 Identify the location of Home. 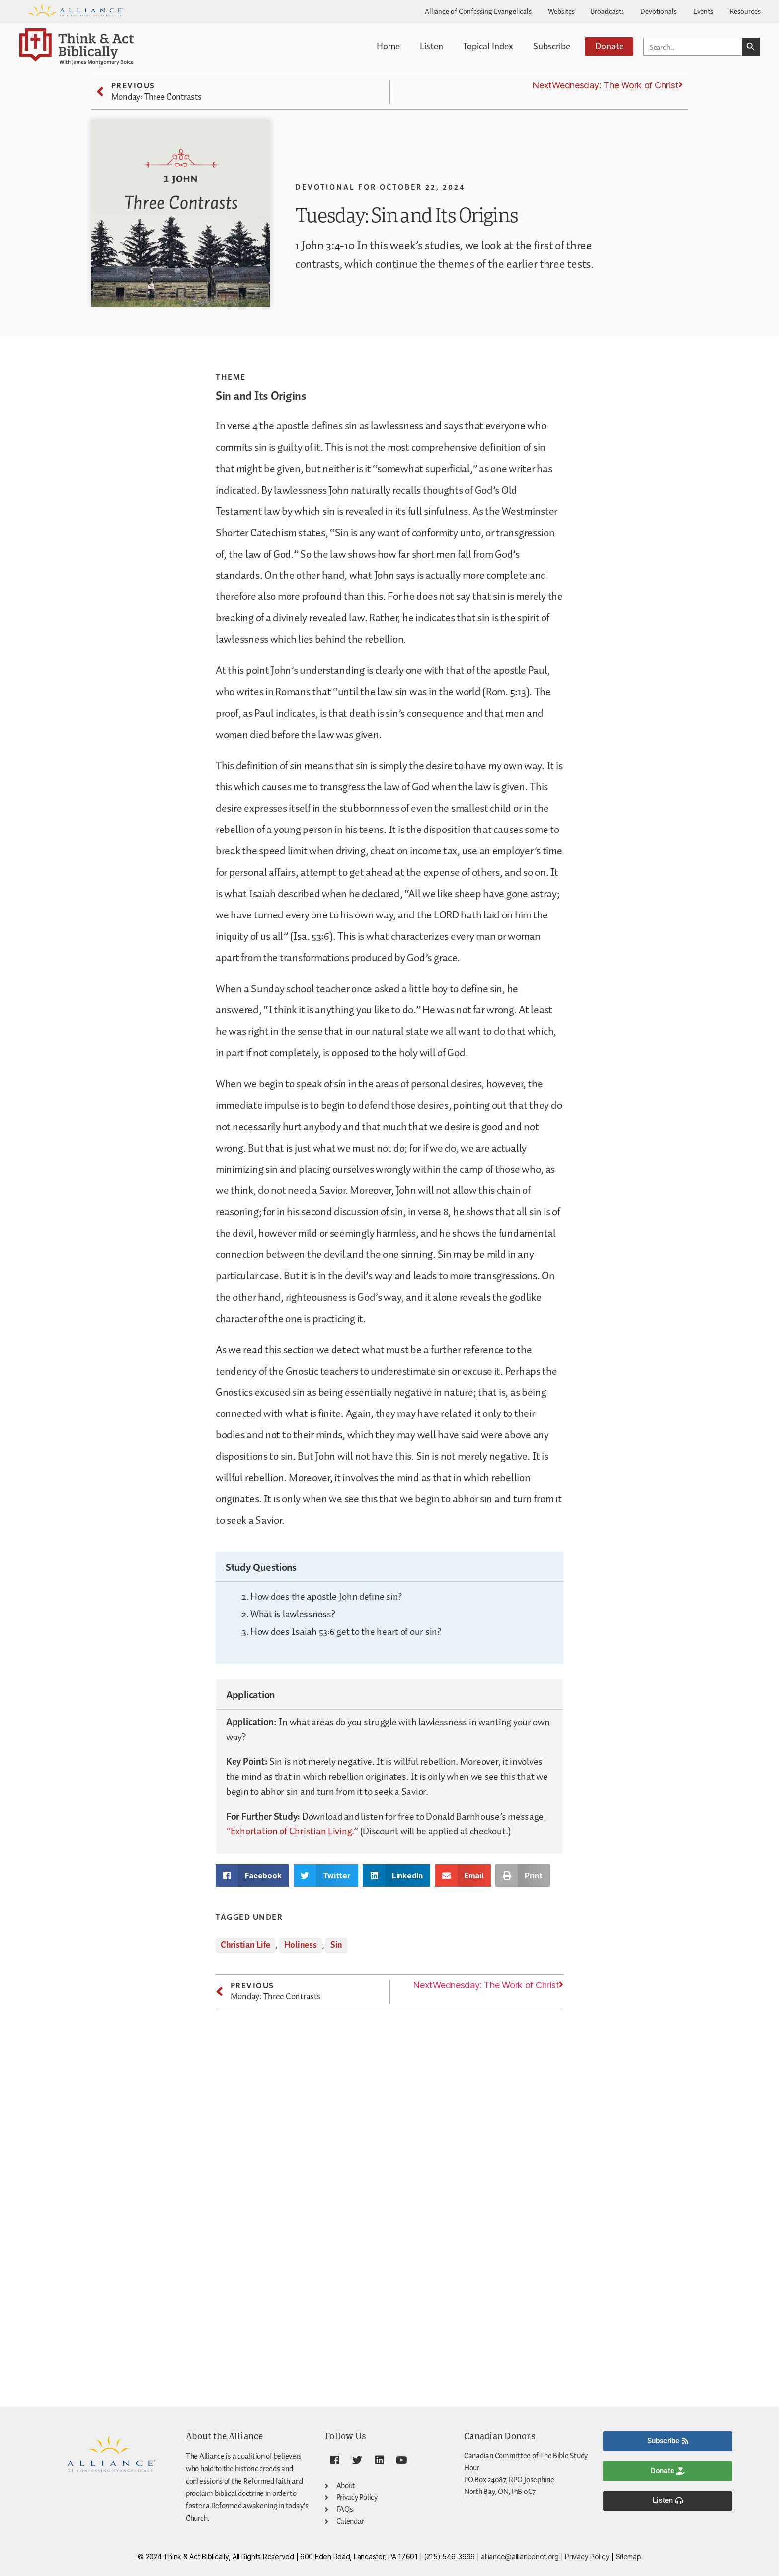
(388, 45).